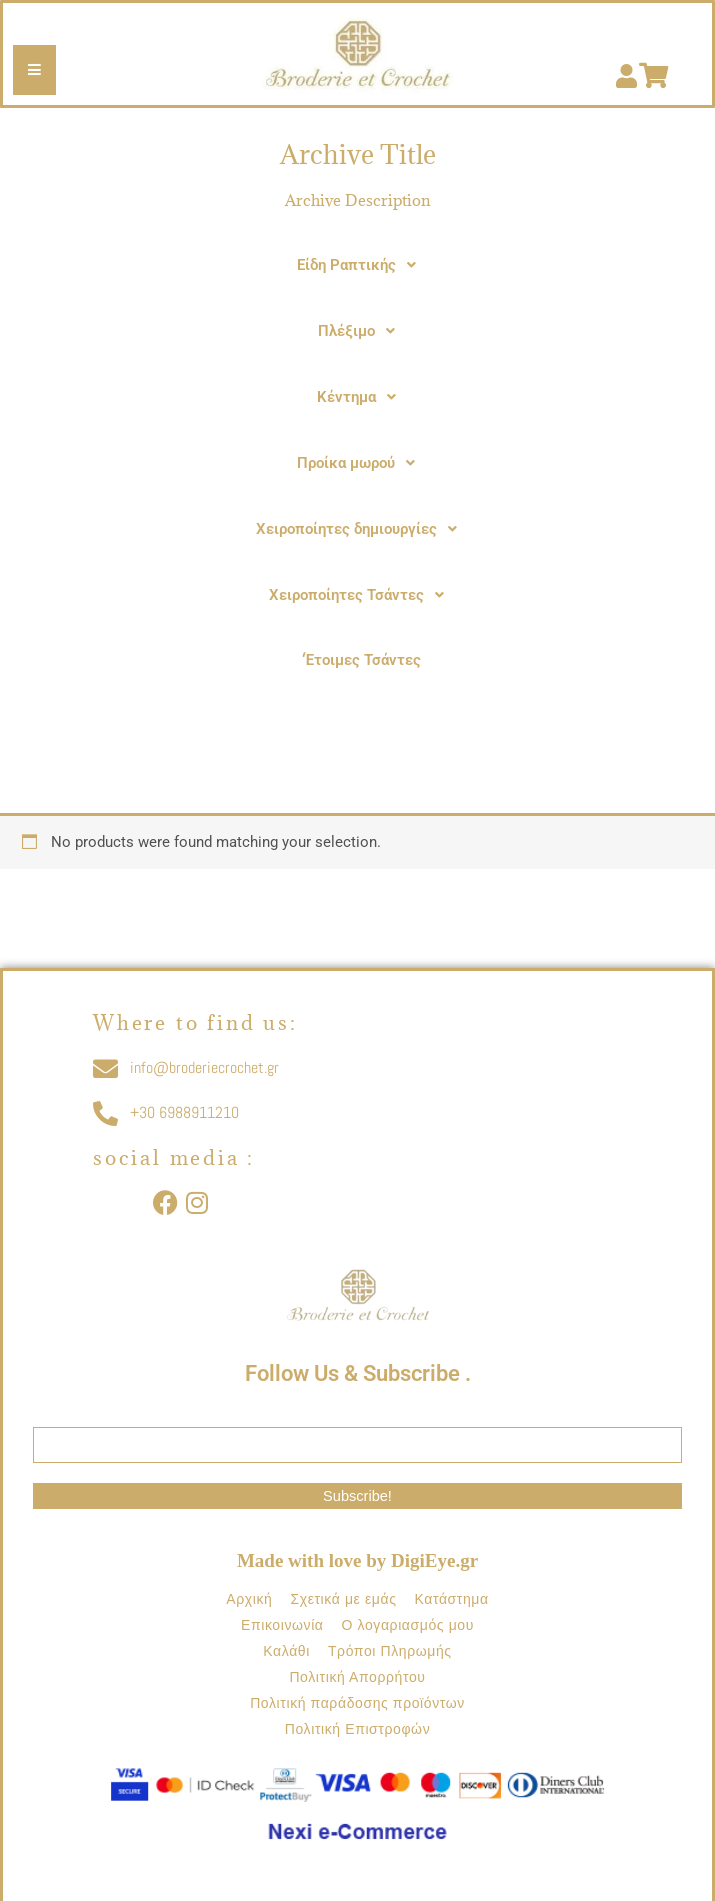  I want to click on Κατάστημα, so click(451, 1599).